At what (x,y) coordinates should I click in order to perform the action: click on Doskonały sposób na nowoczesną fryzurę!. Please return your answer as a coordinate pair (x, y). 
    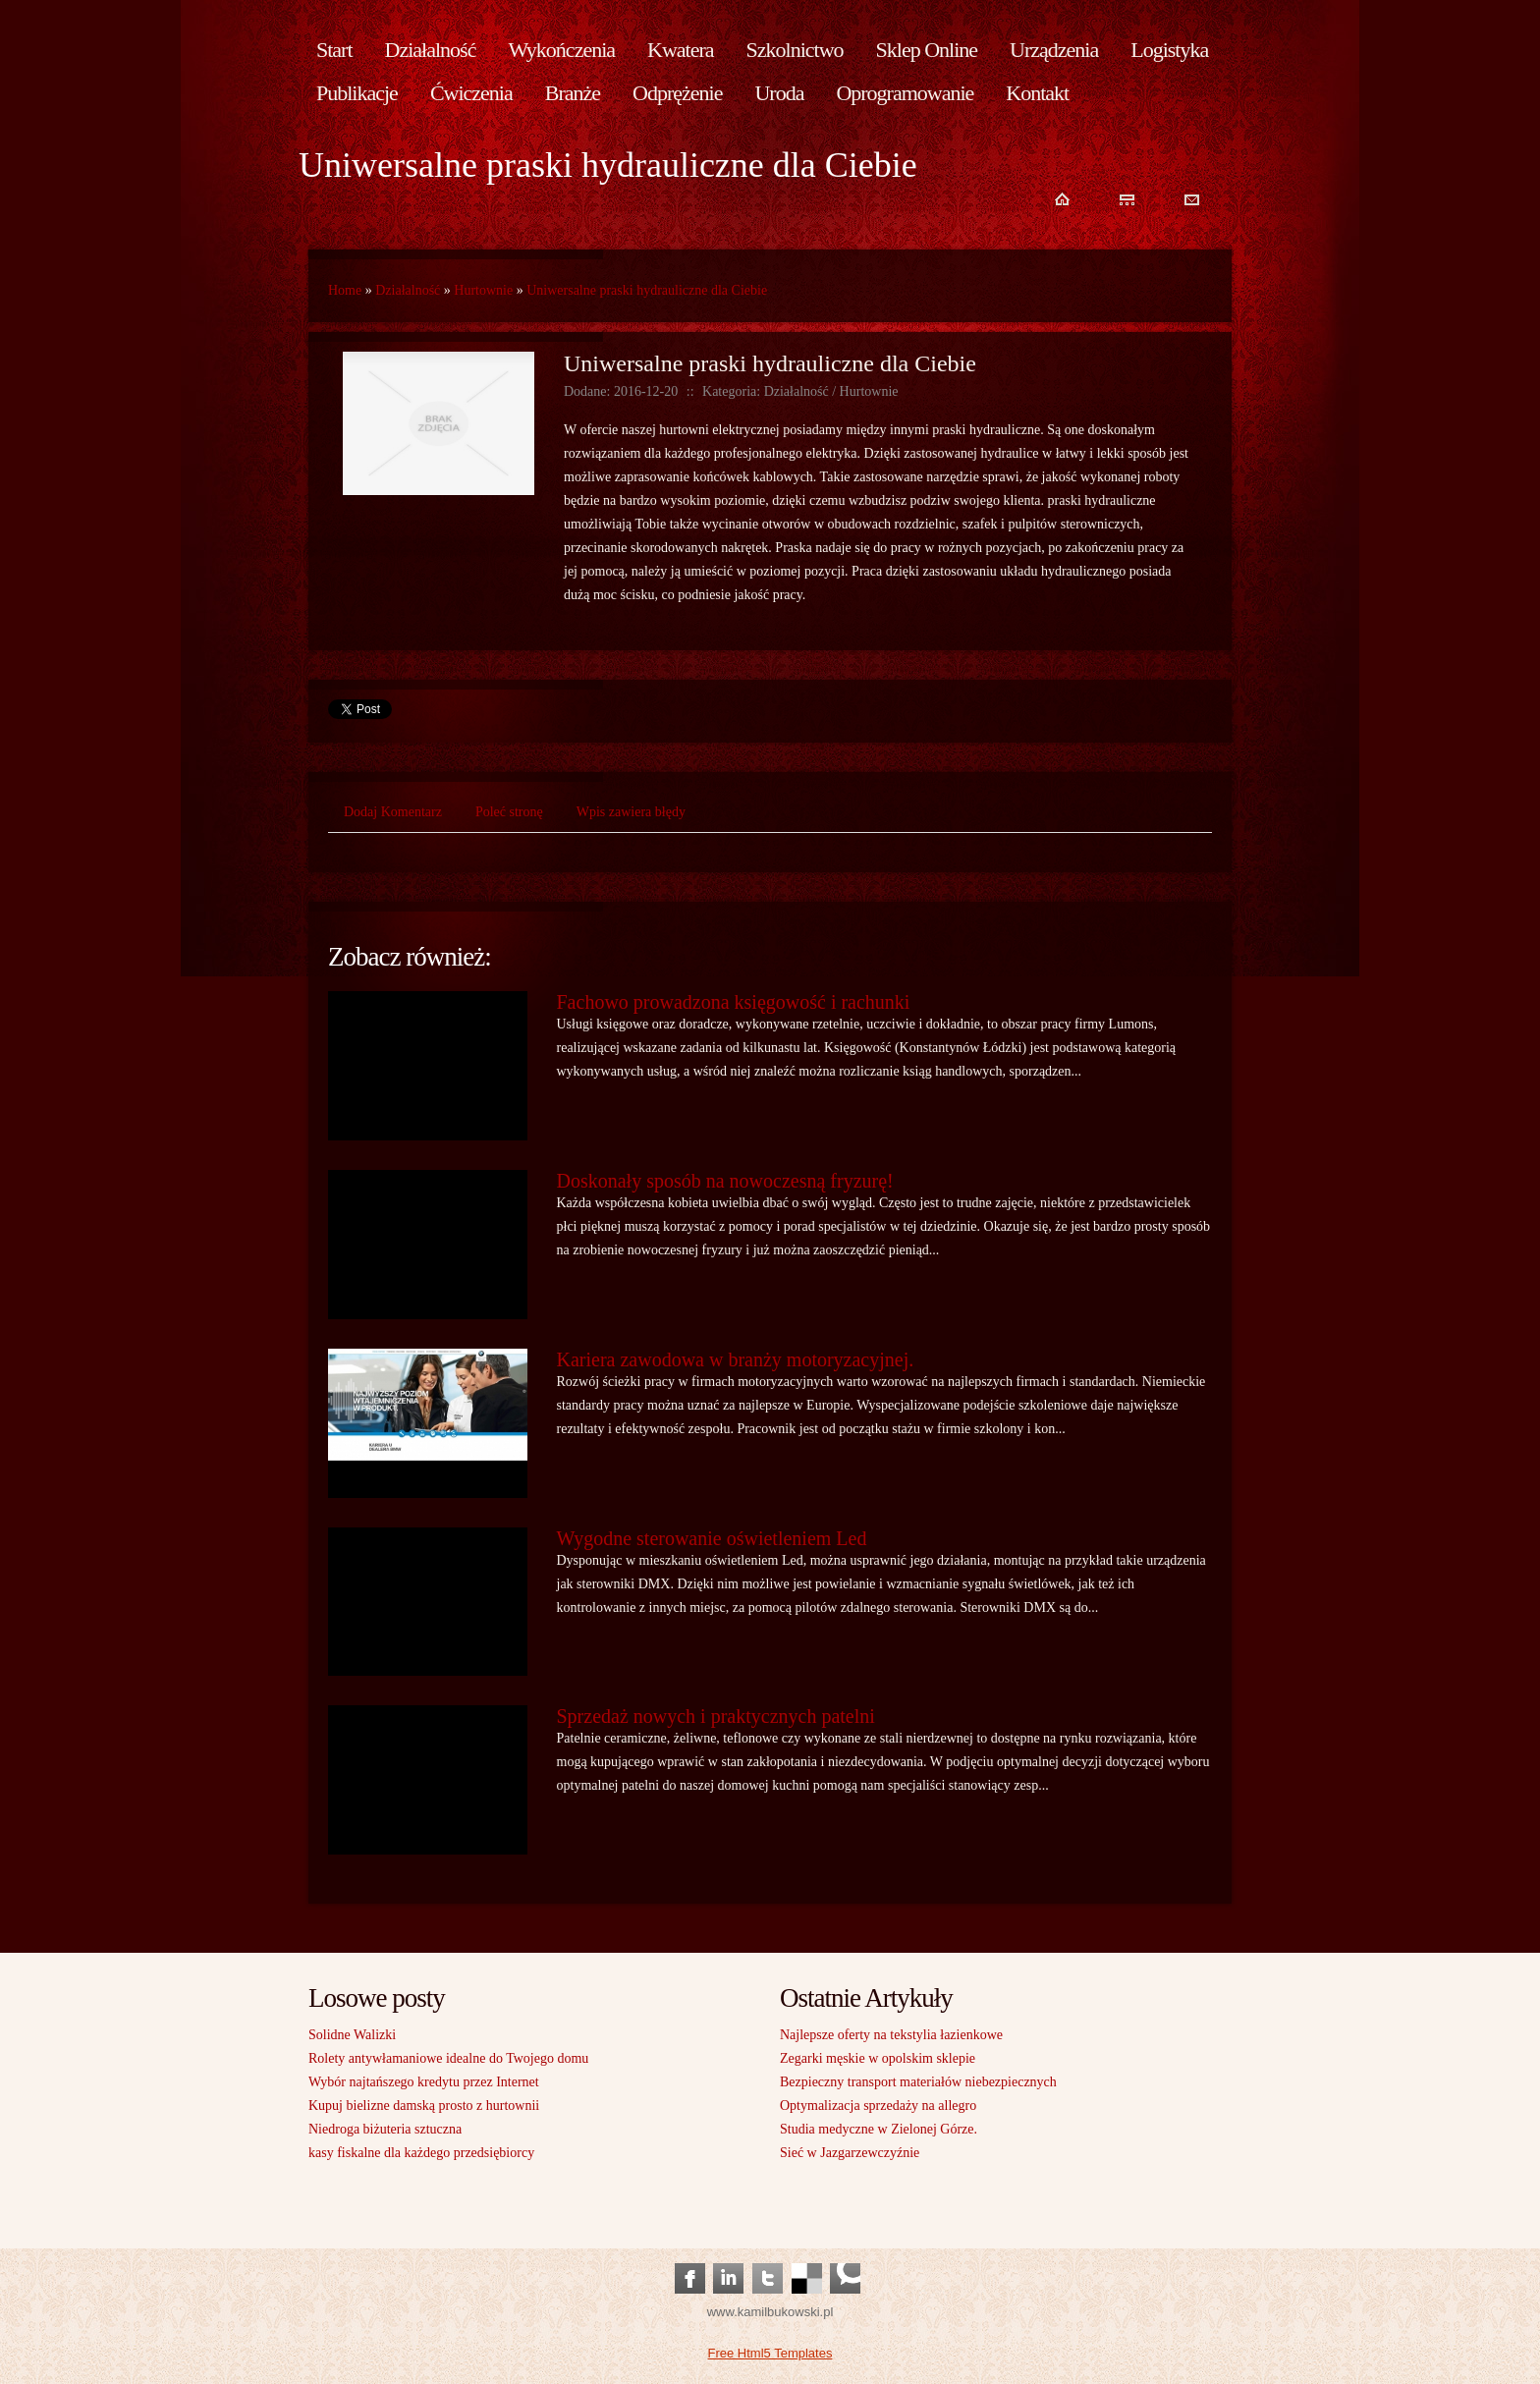
    Looking at the image, I should click on (725, 1181).